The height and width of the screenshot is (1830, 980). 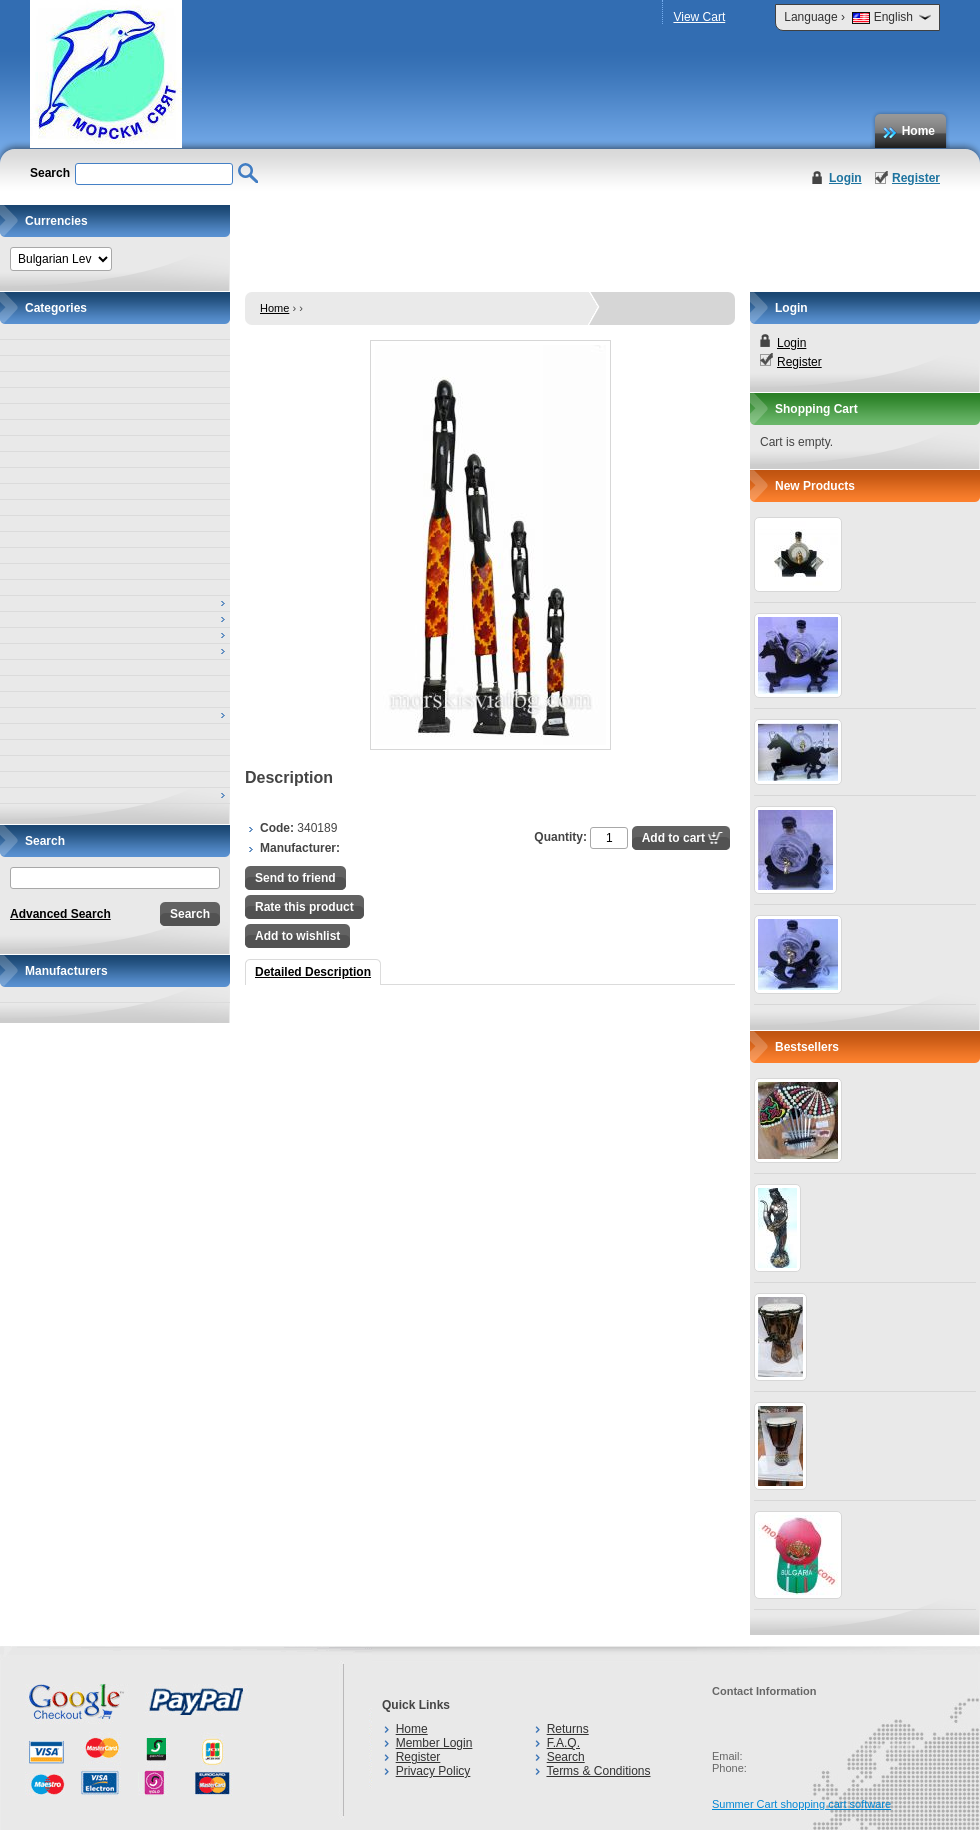 What do you see at coordinates (566, 1757) in the screenshot?
I see `Search` at bounding box center [566, 1757].